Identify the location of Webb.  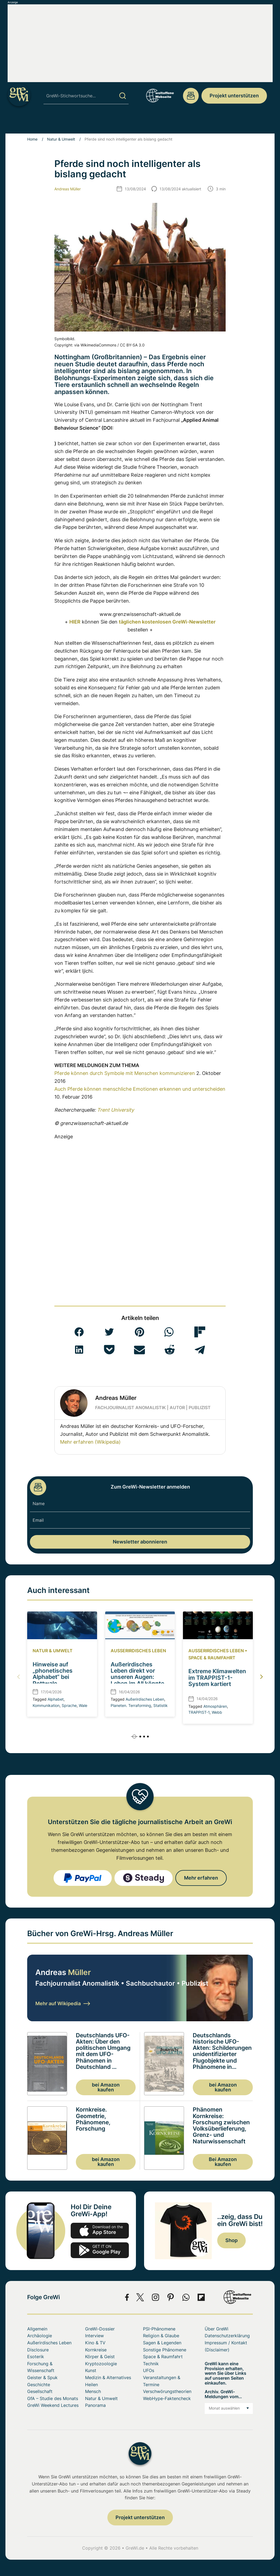
(217, 1712).